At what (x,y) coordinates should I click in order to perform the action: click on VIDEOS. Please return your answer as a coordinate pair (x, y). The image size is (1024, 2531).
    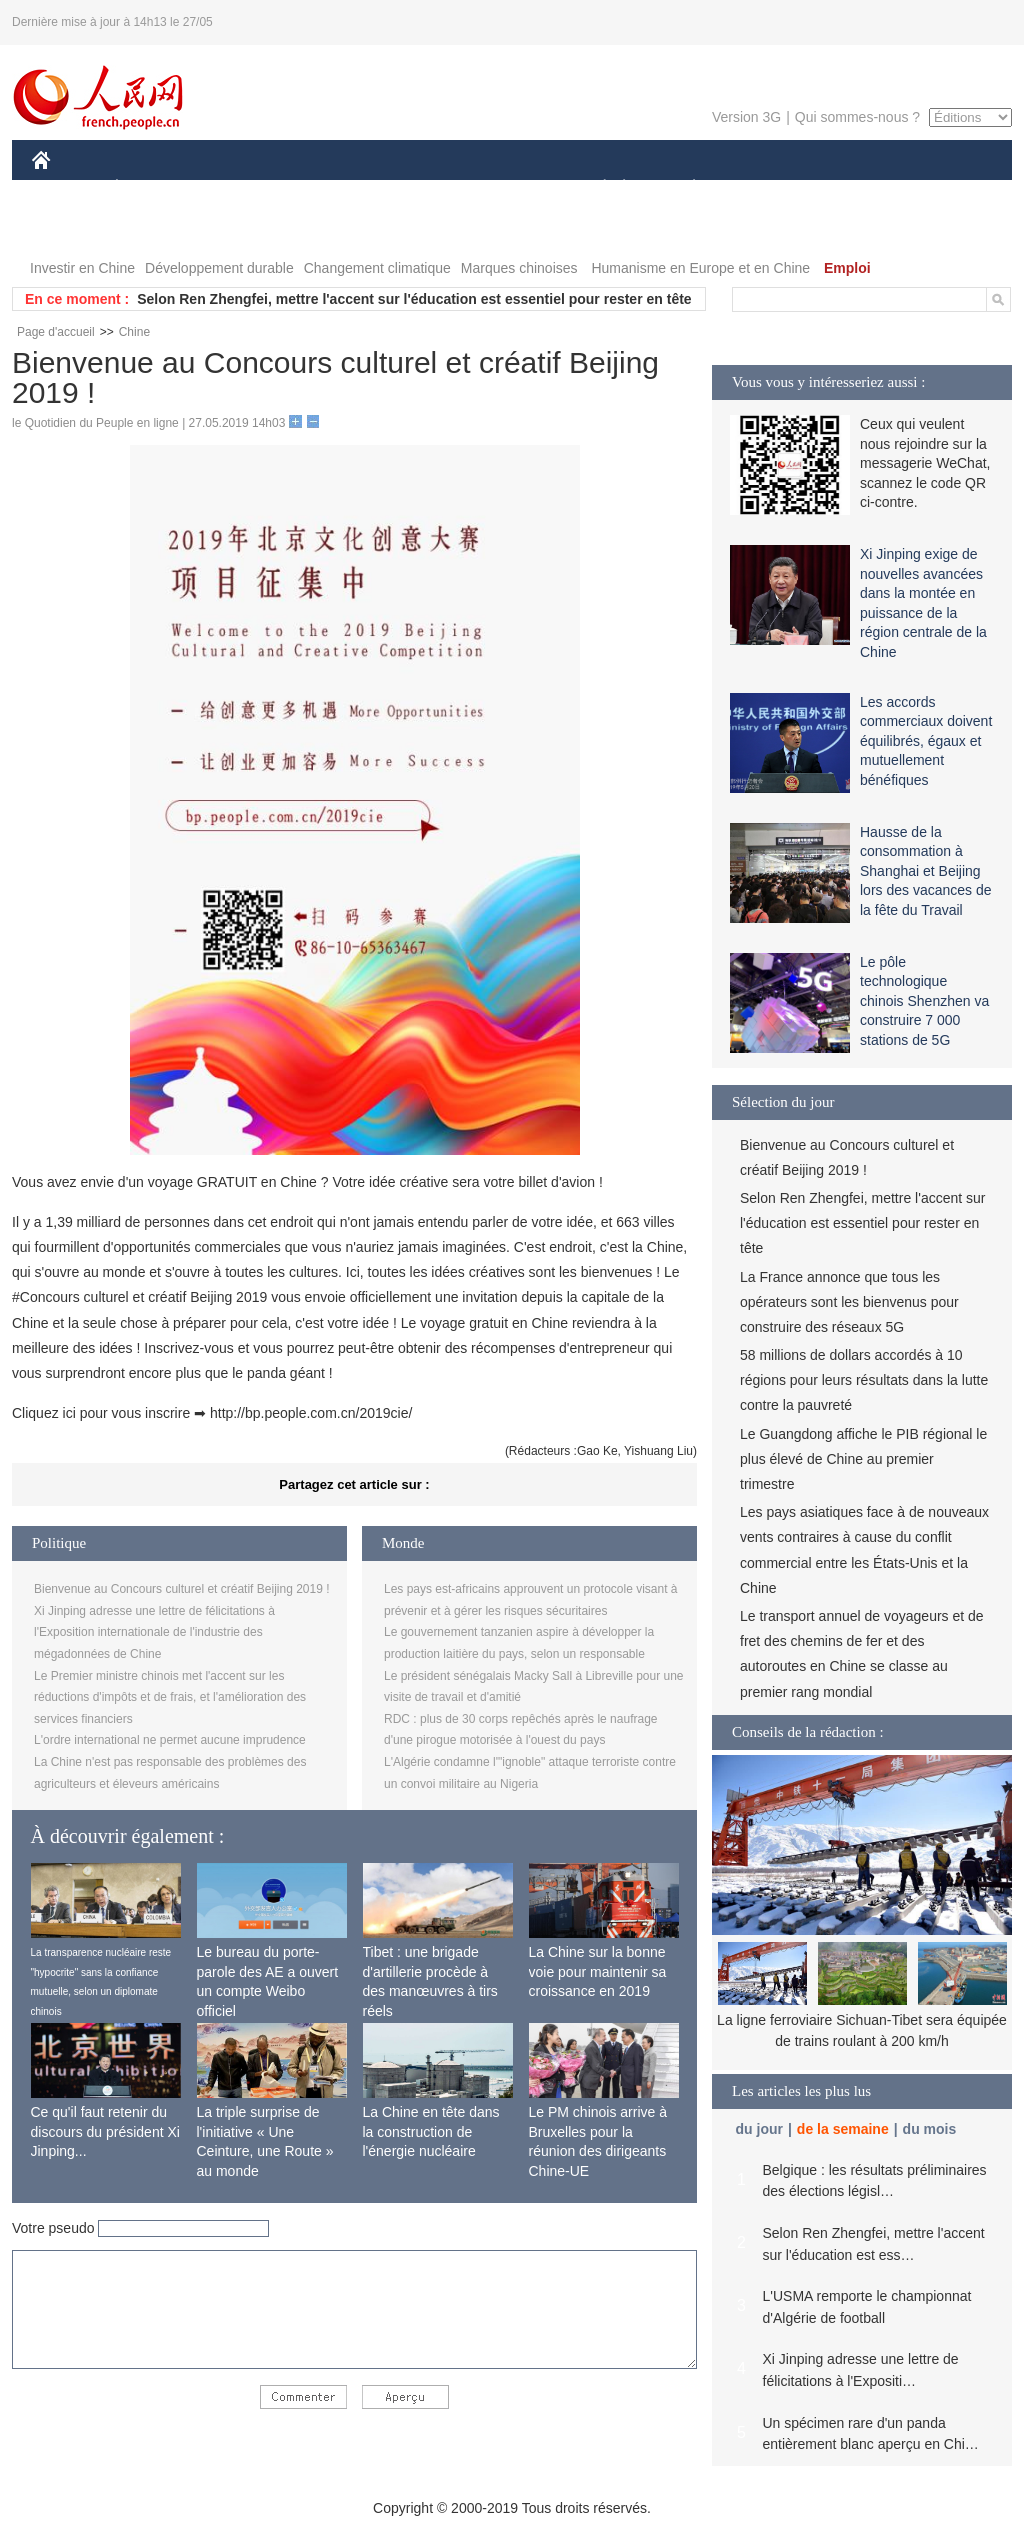
    Looking at the image, I should click on (153, 228).